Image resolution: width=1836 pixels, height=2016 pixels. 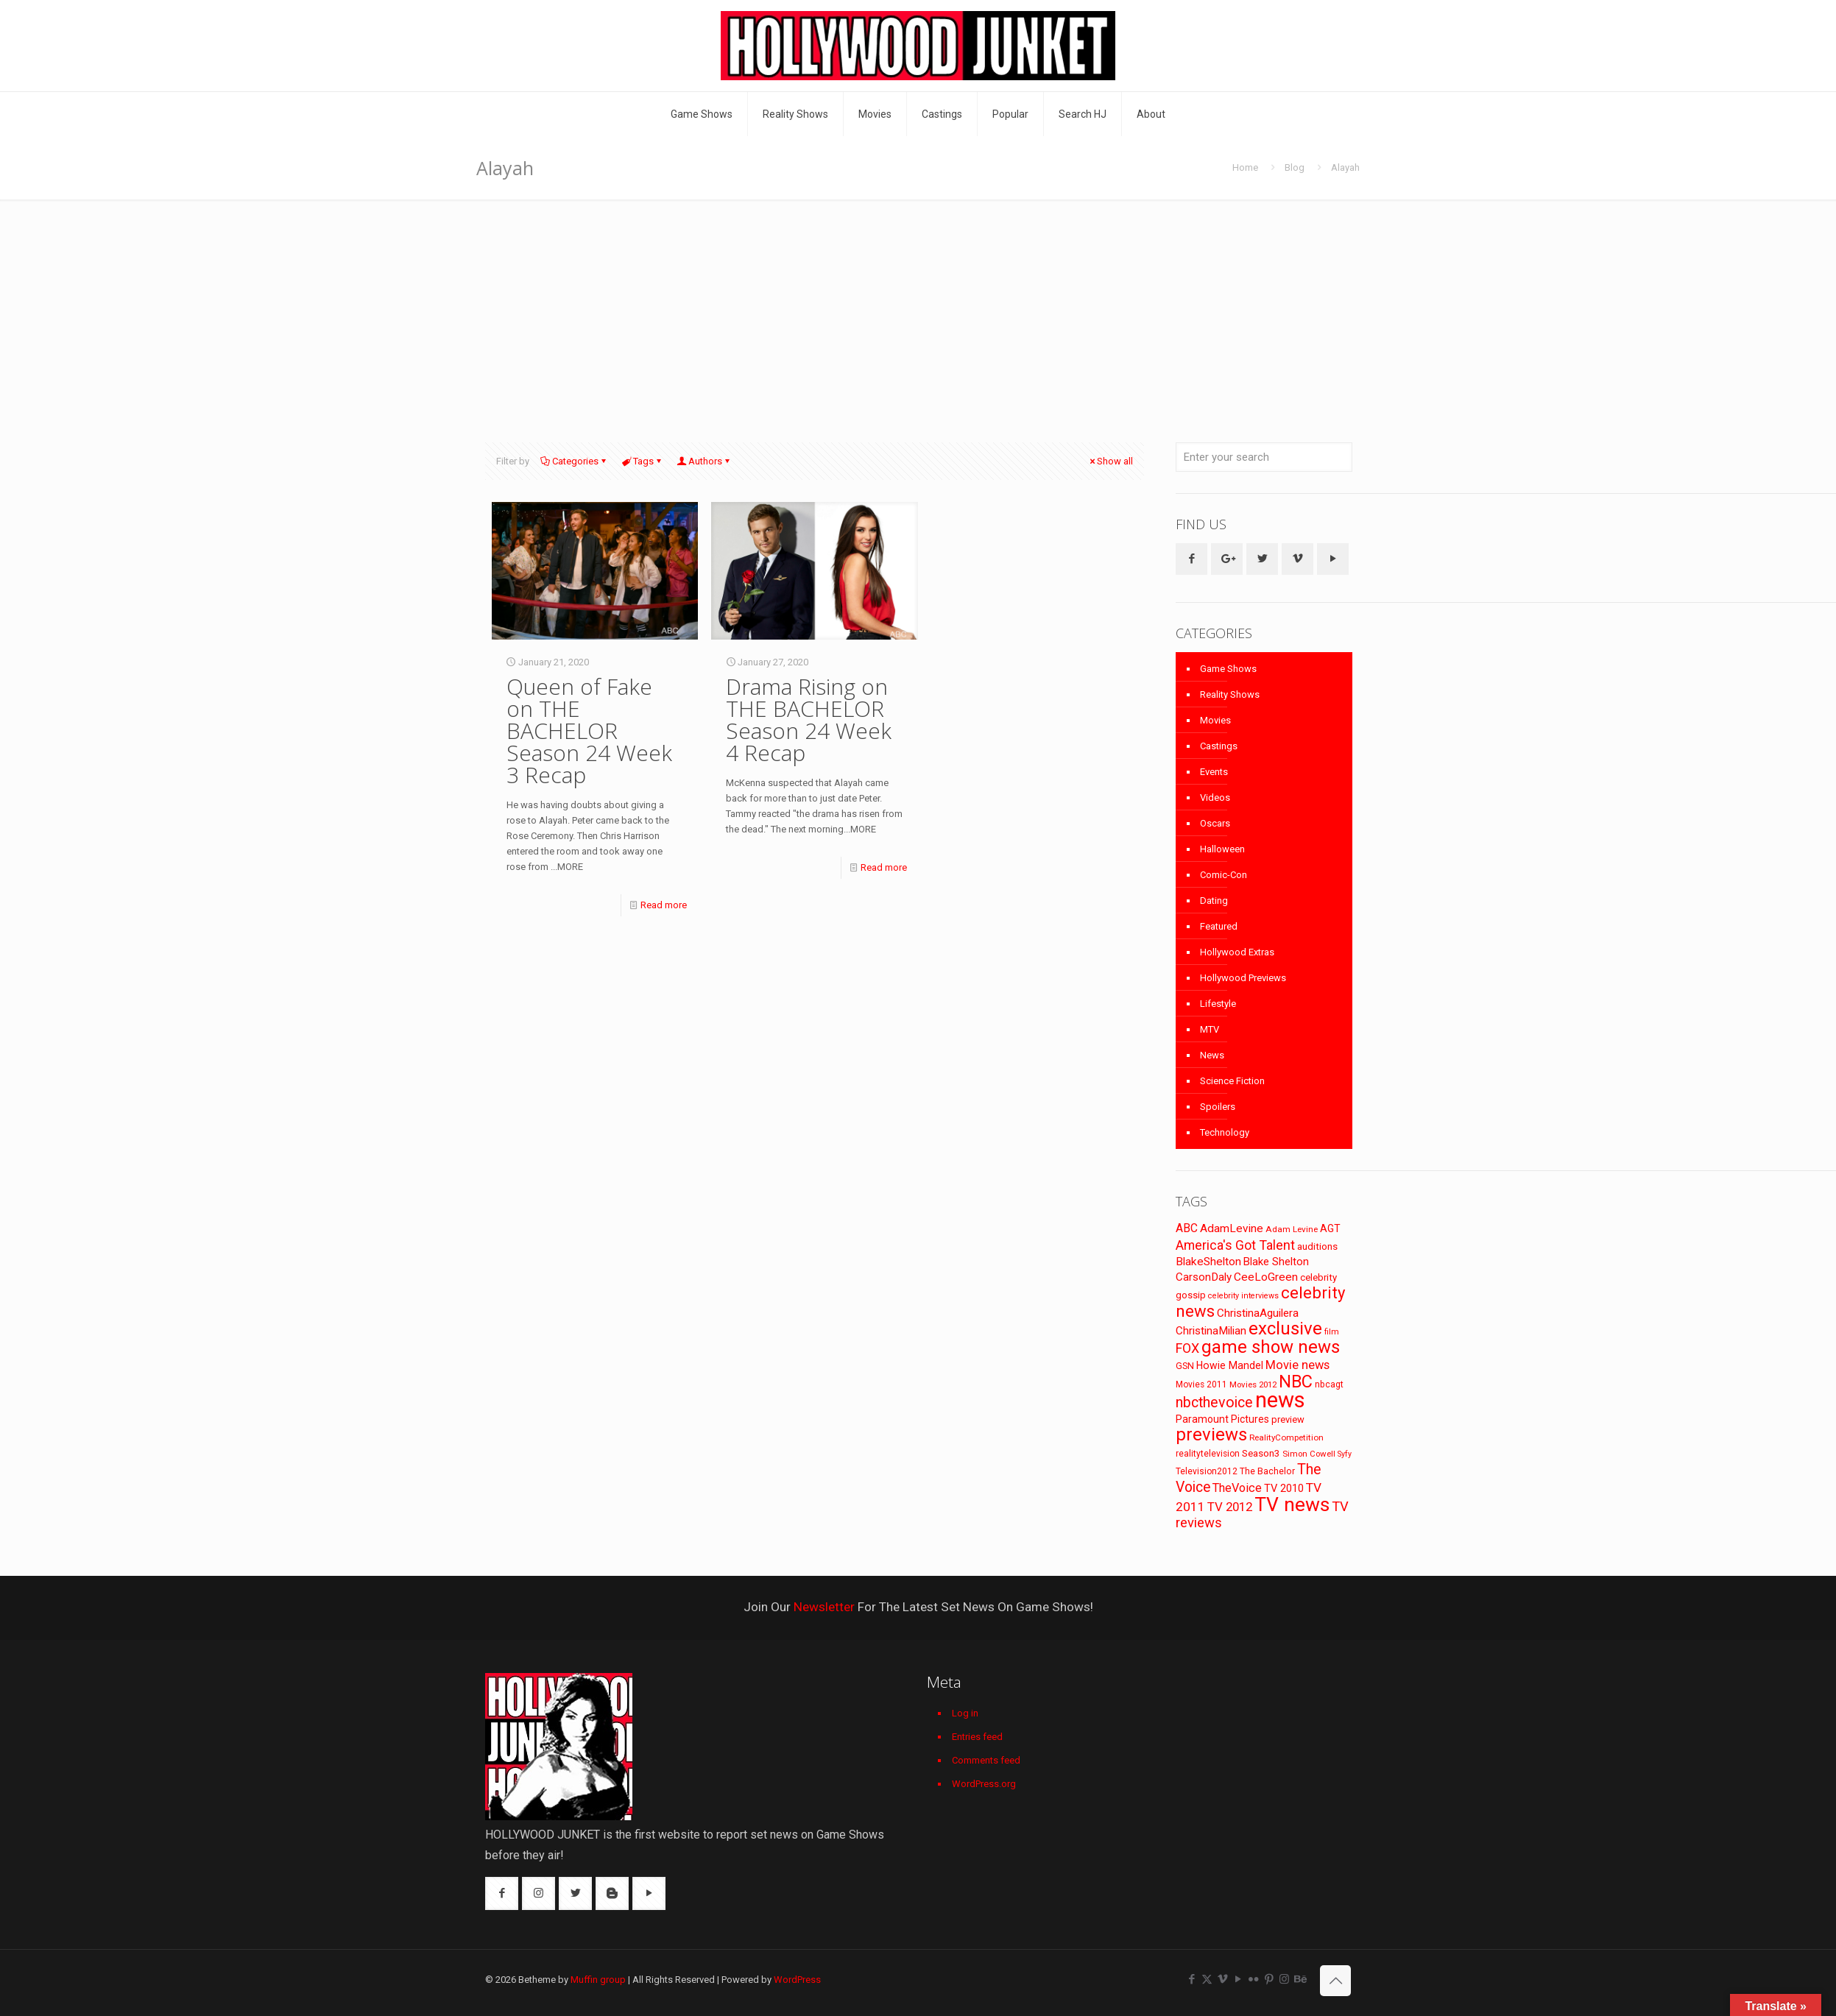 What do you see at coordinates (1217, 1106) in the screenshot?
I see `Spoilers` at bounding box center [1217, 1106].